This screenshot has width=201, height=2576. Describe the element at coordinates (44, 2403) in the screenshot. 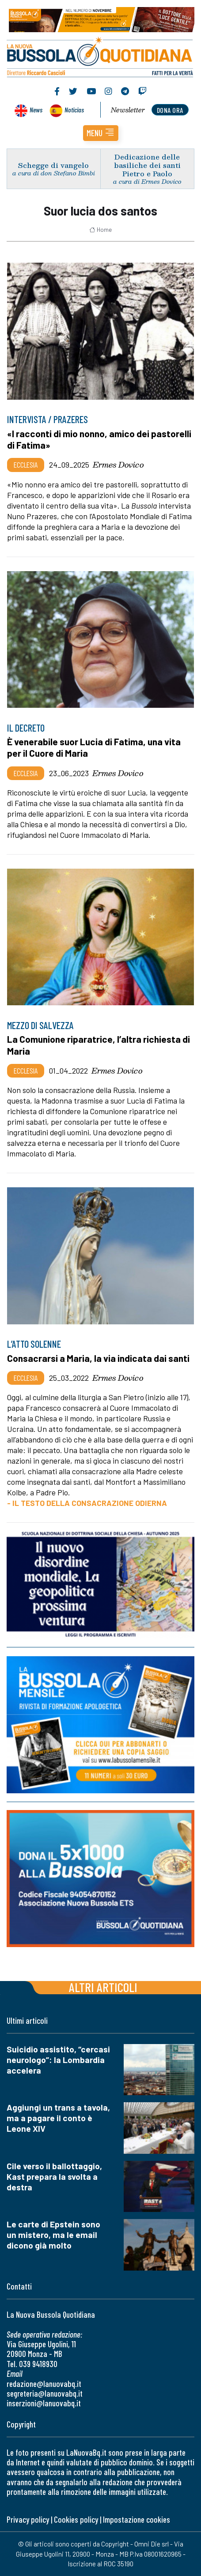

I see `inserzioni@lanuovabq.it` at that location.